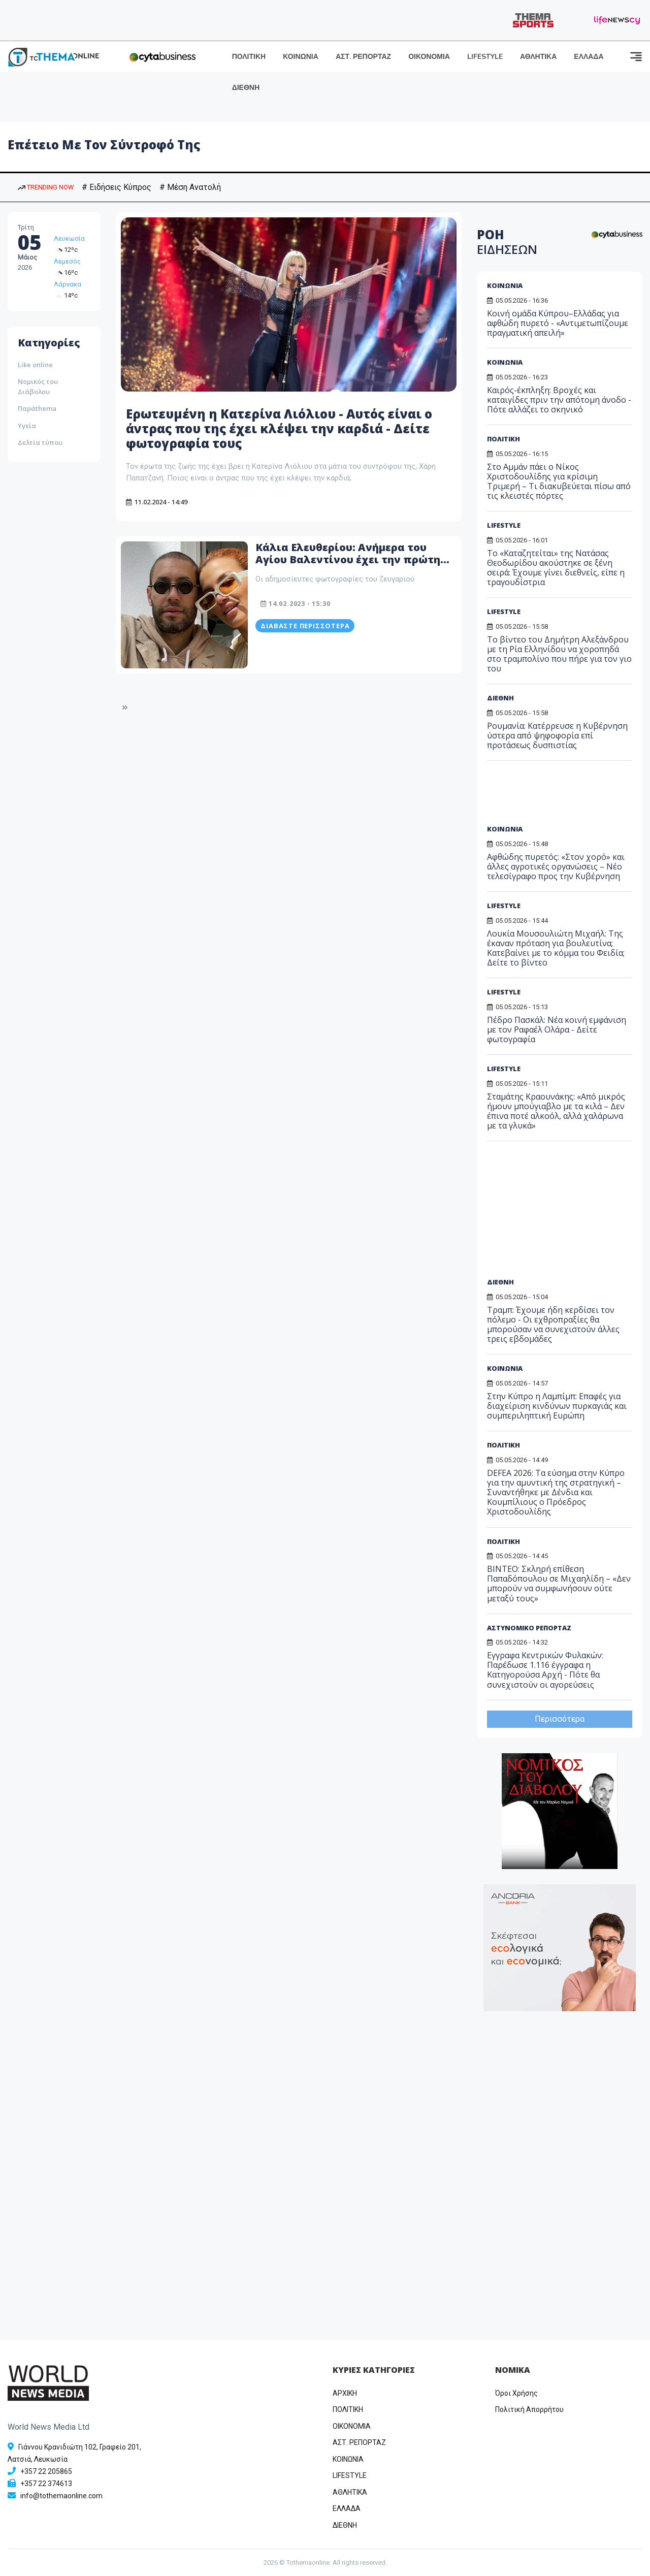 This screenshot has width=650, height=2576. What do you see at coordinates (300, 56) in the screenshot?
I see `ΚΟΙΝΩΝΙΑ` at bounding box center [300, 56].